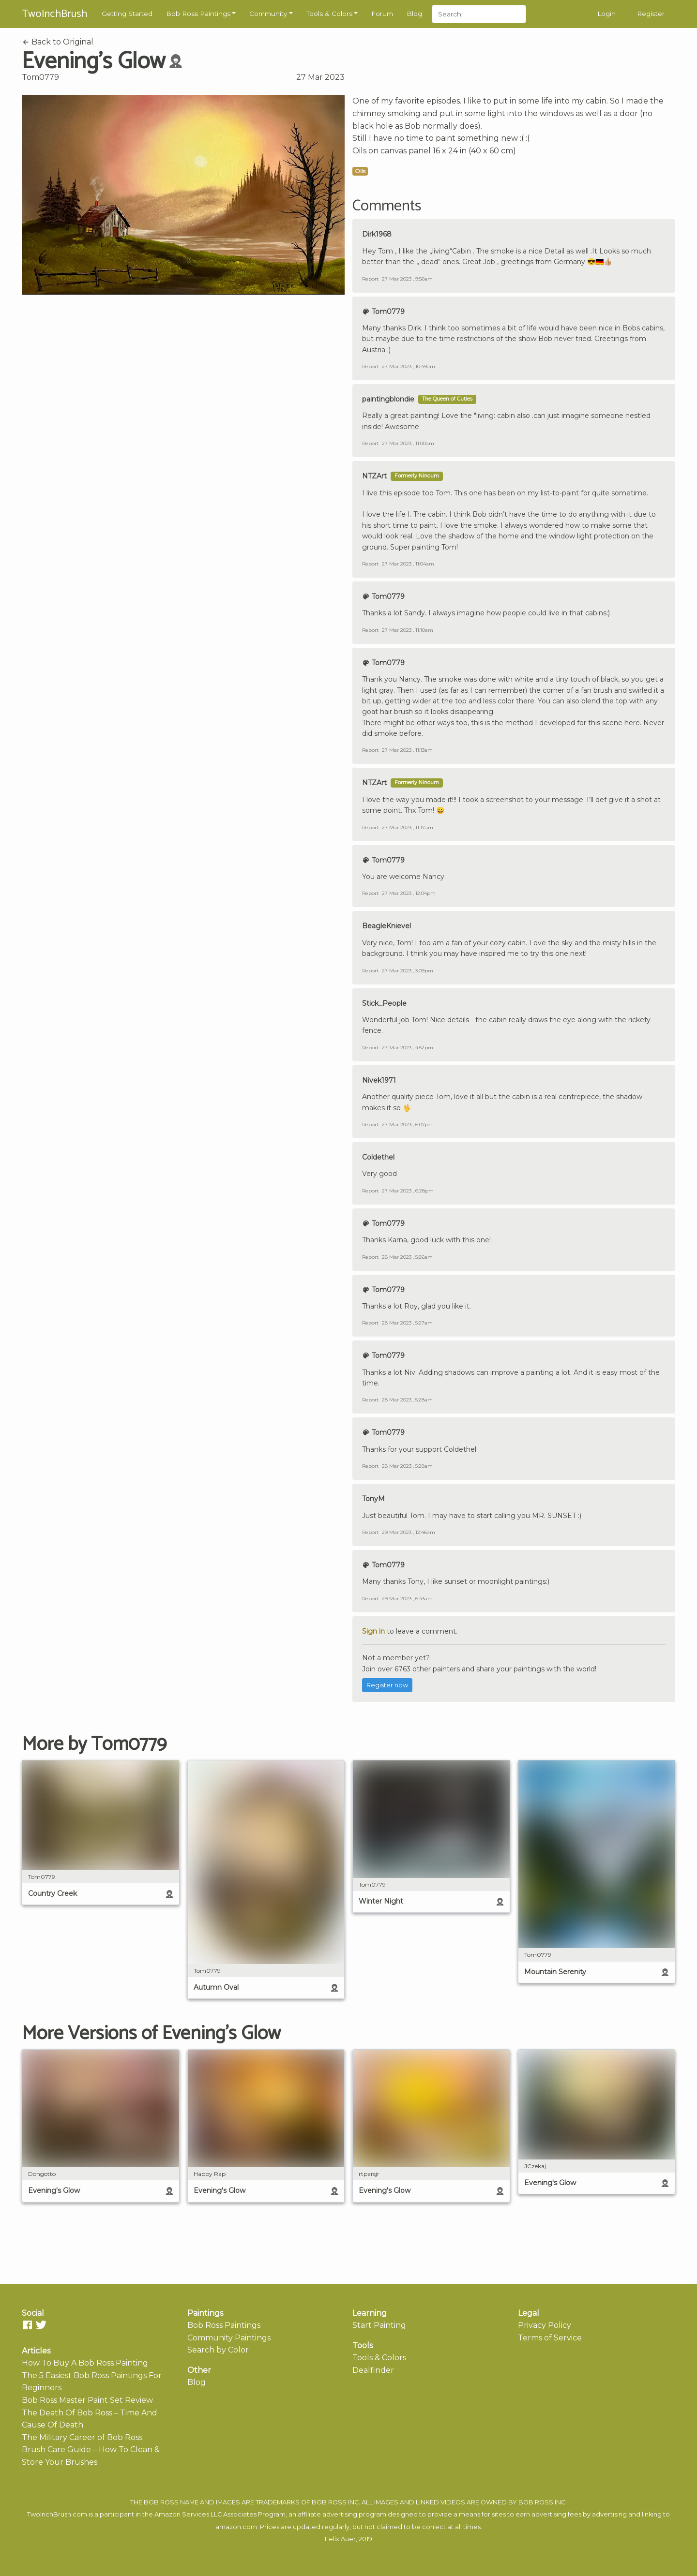  I want to click on The Military Career of Bob Ross, so click(82, 2437).